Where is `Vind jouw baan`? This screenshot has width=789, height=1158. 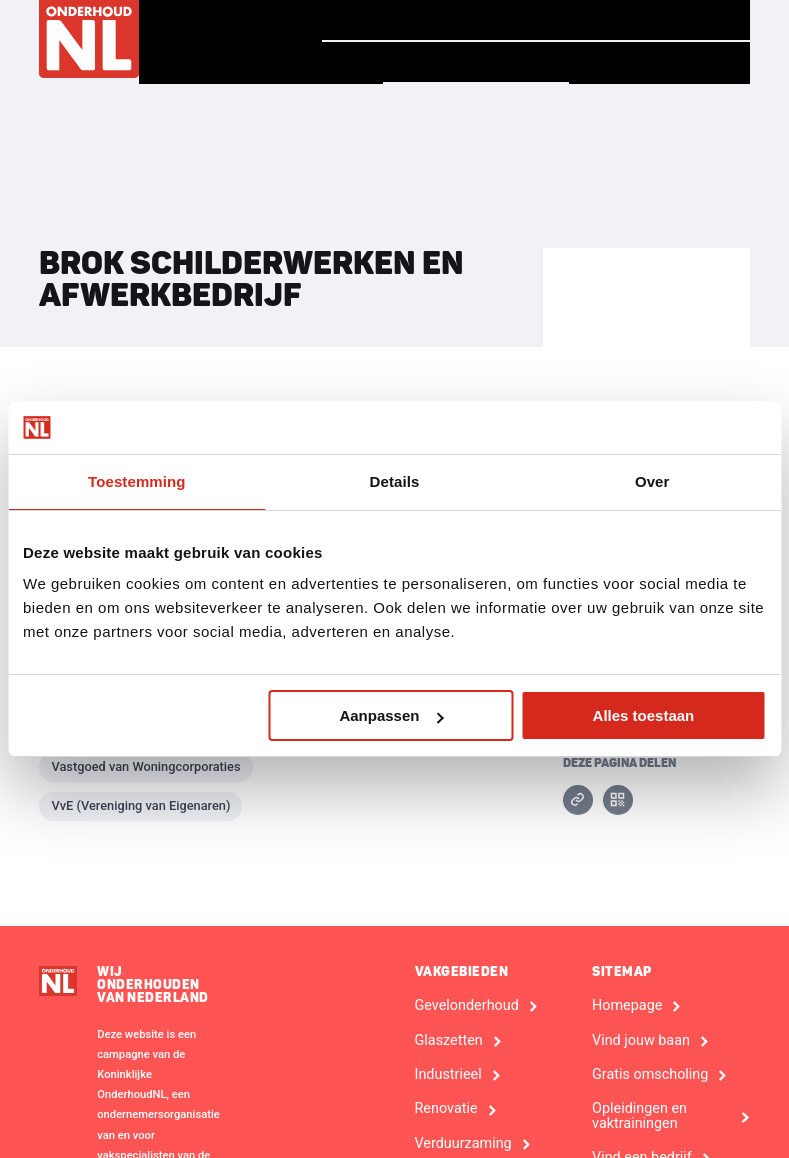
Vind jouw baan is located at coordinates (657, 20).